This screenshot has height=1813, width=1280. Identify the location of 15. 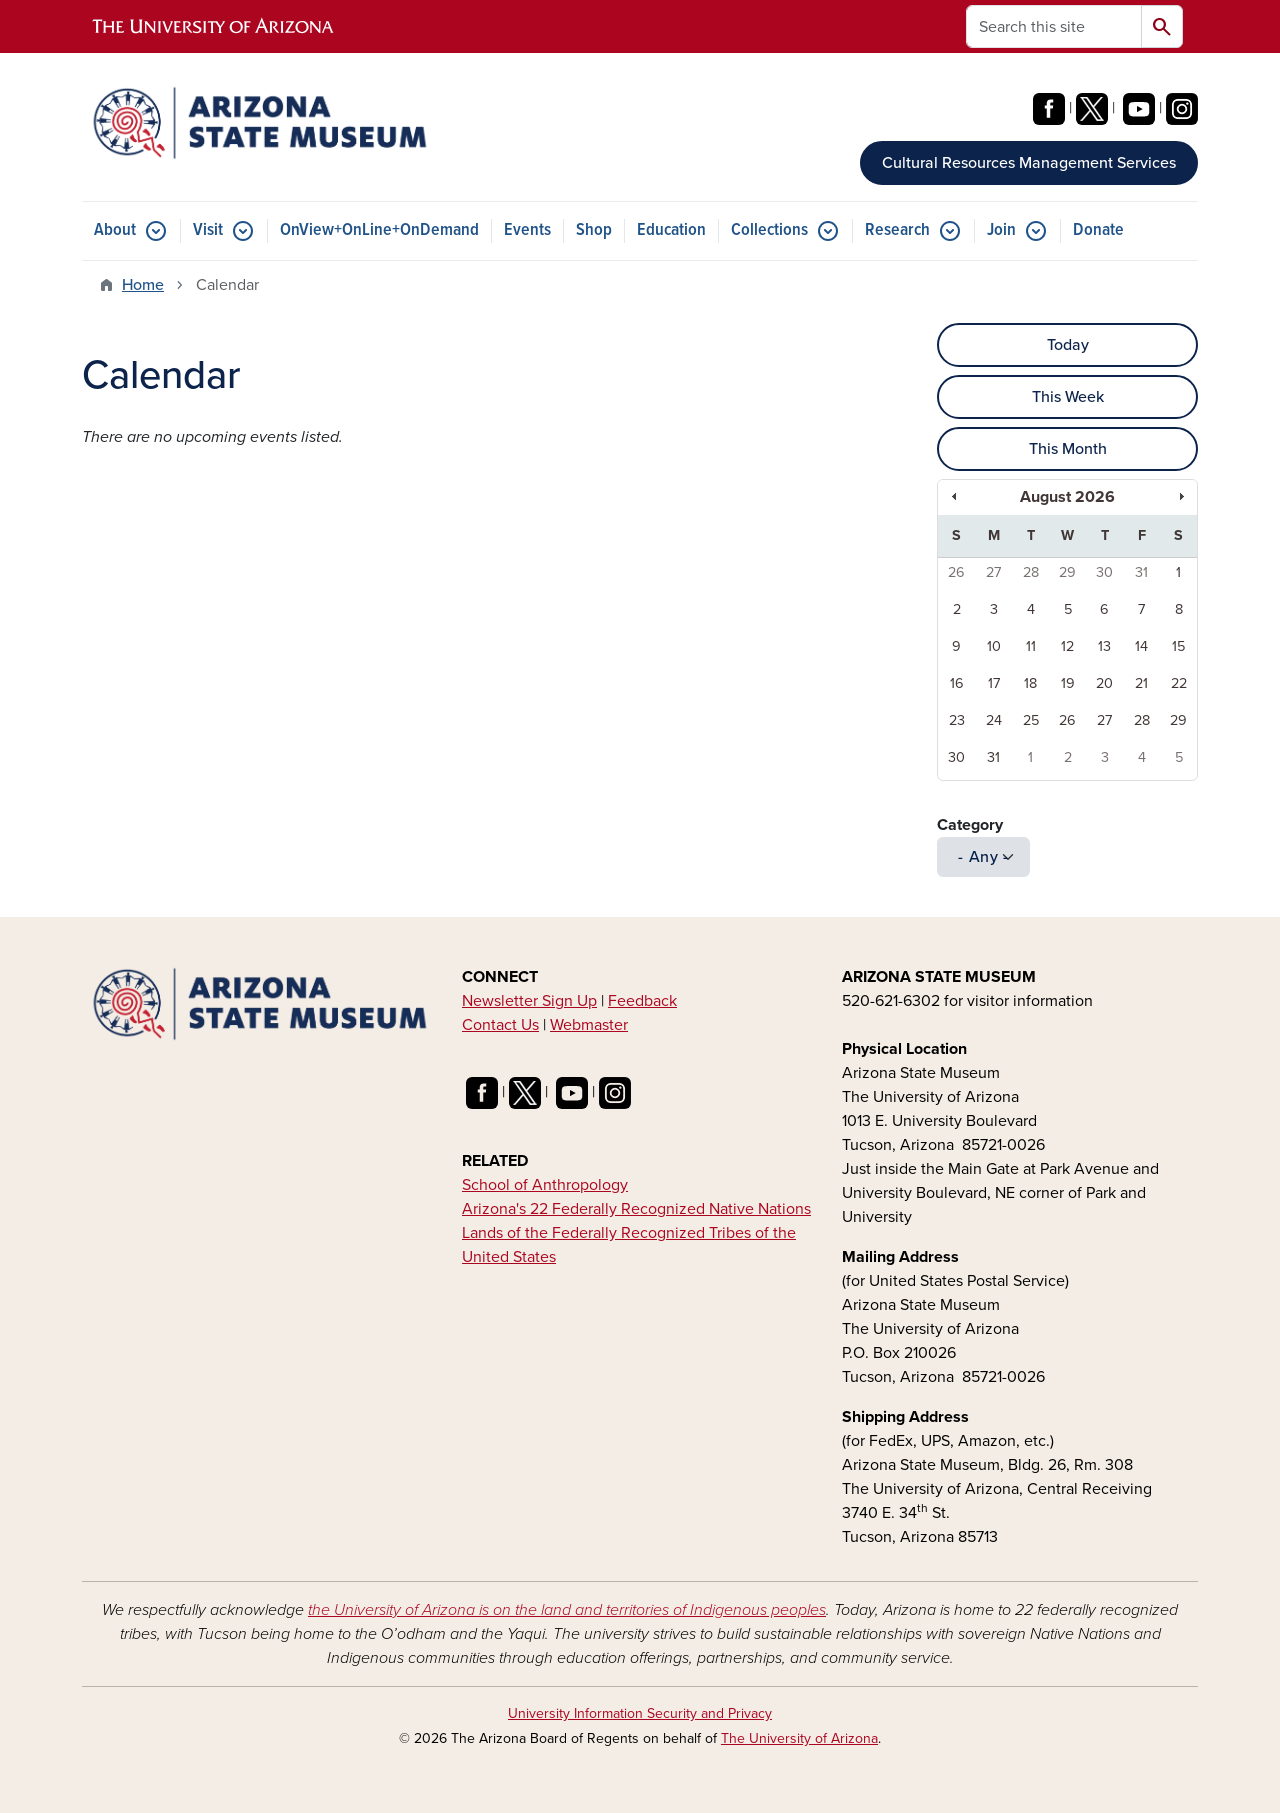
(1178, 646).